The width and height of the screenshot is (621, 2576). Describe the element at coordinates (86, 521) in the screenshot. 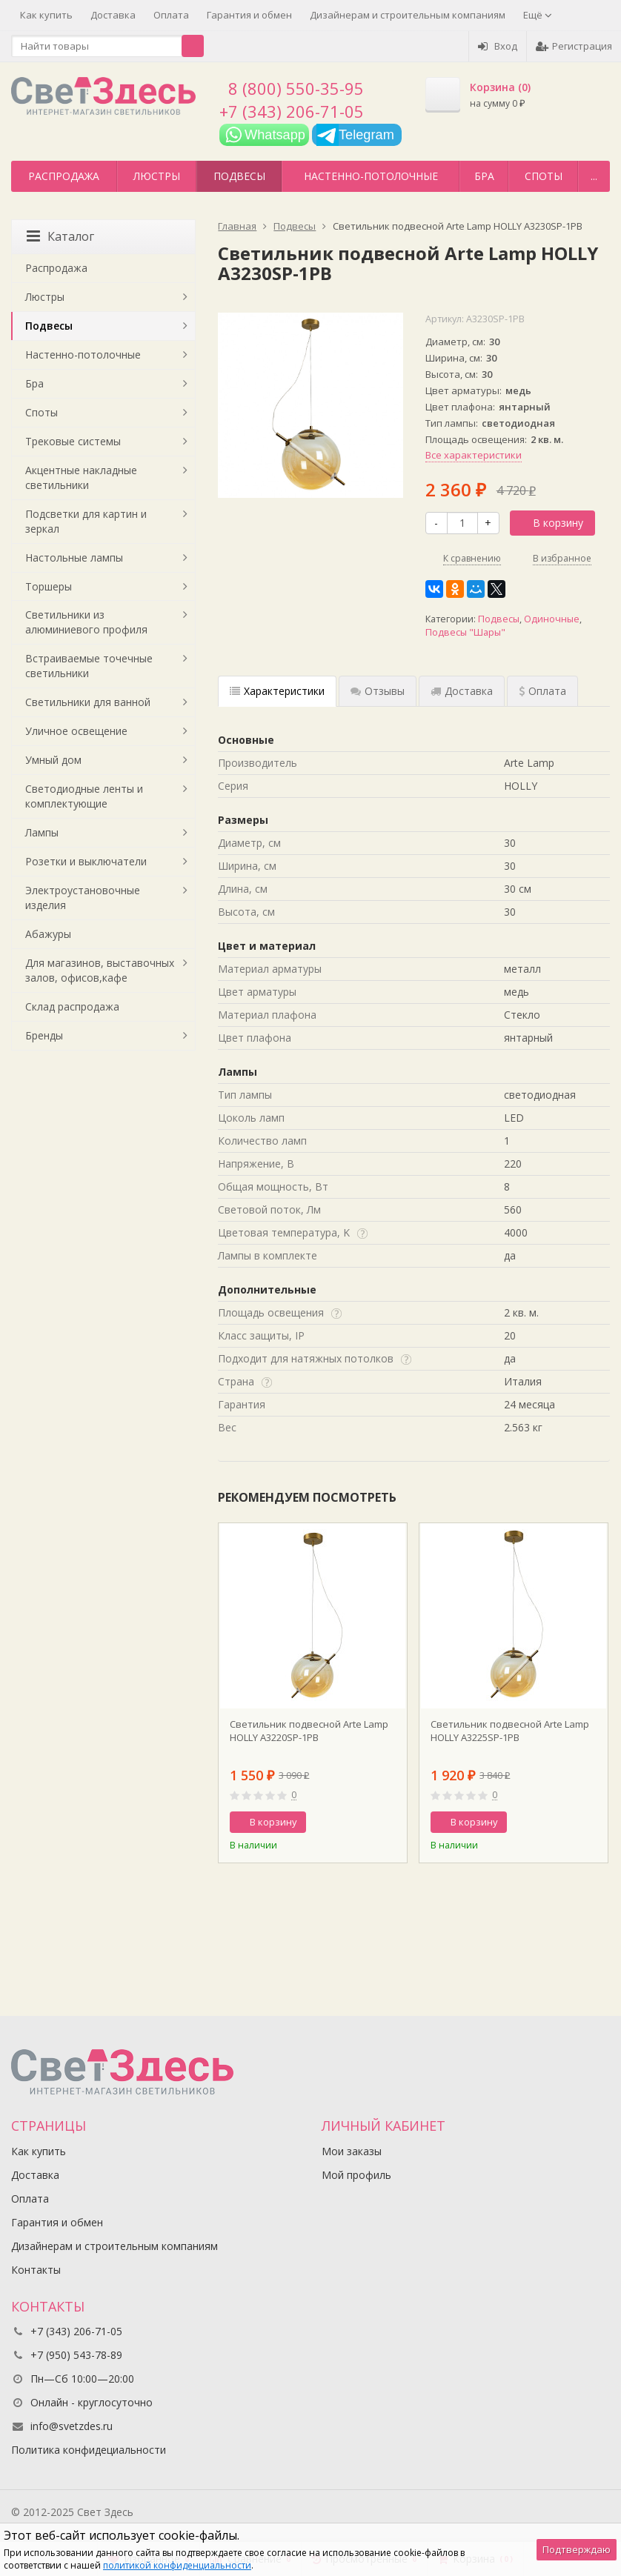

I see `Подсветки для картин и зеркал` at that location.